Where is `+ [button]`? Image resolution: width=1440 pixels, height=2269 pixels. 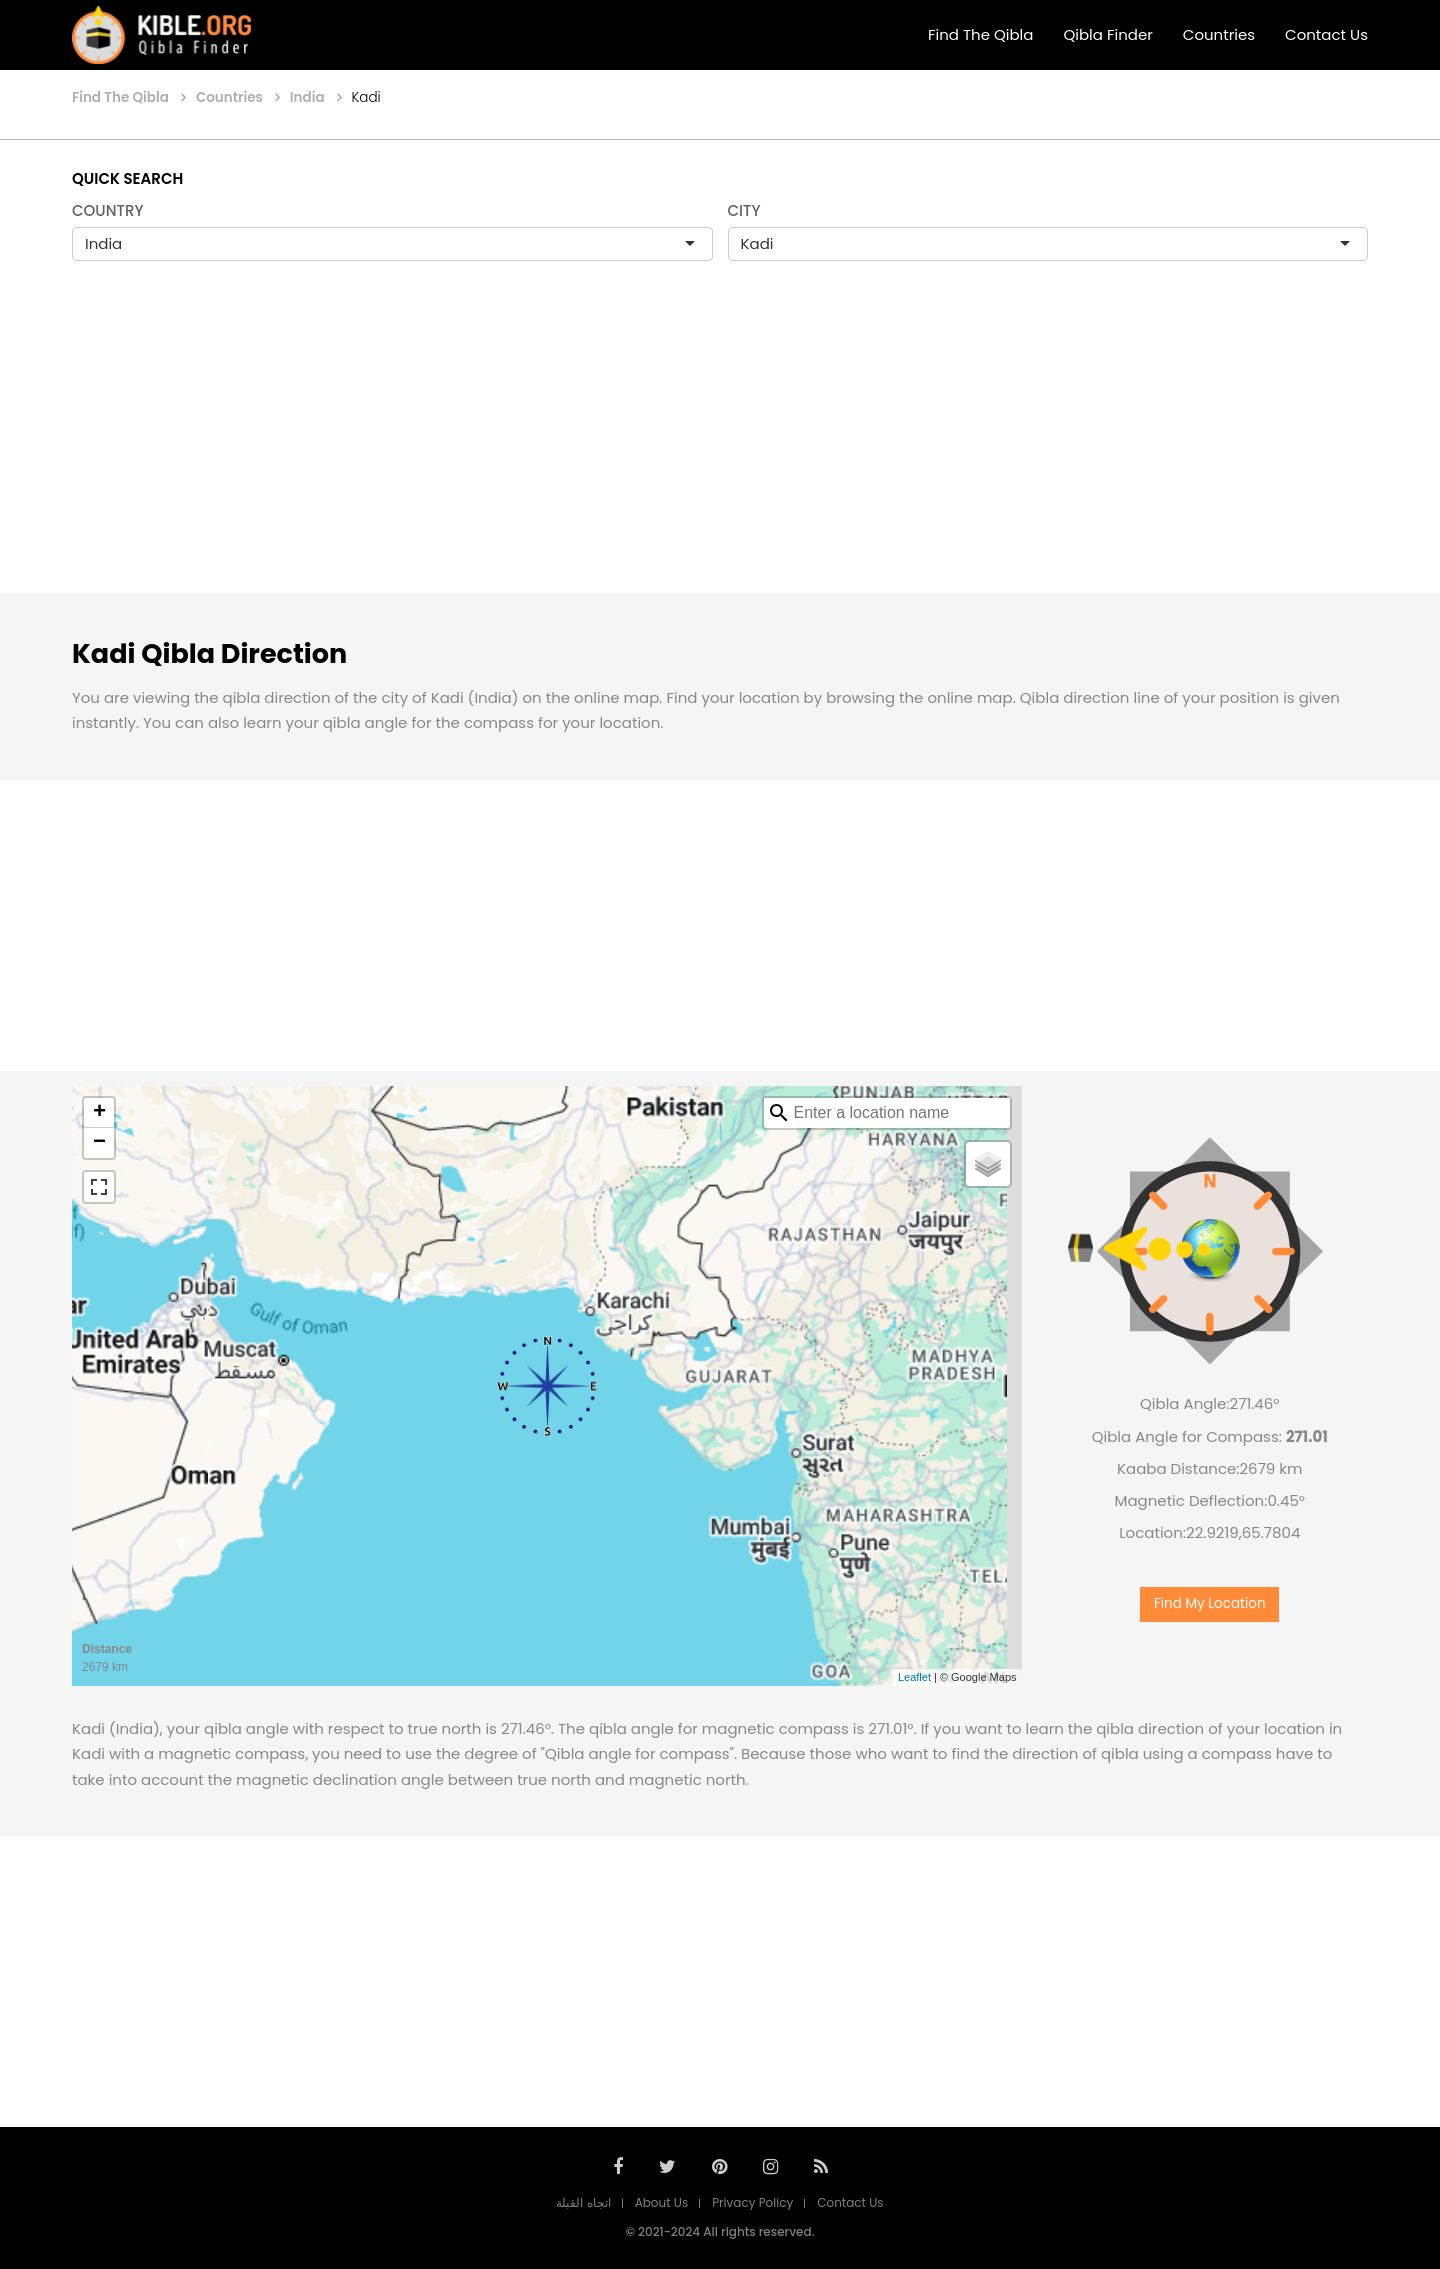 + [button] is located at coordinates (99, 1113).